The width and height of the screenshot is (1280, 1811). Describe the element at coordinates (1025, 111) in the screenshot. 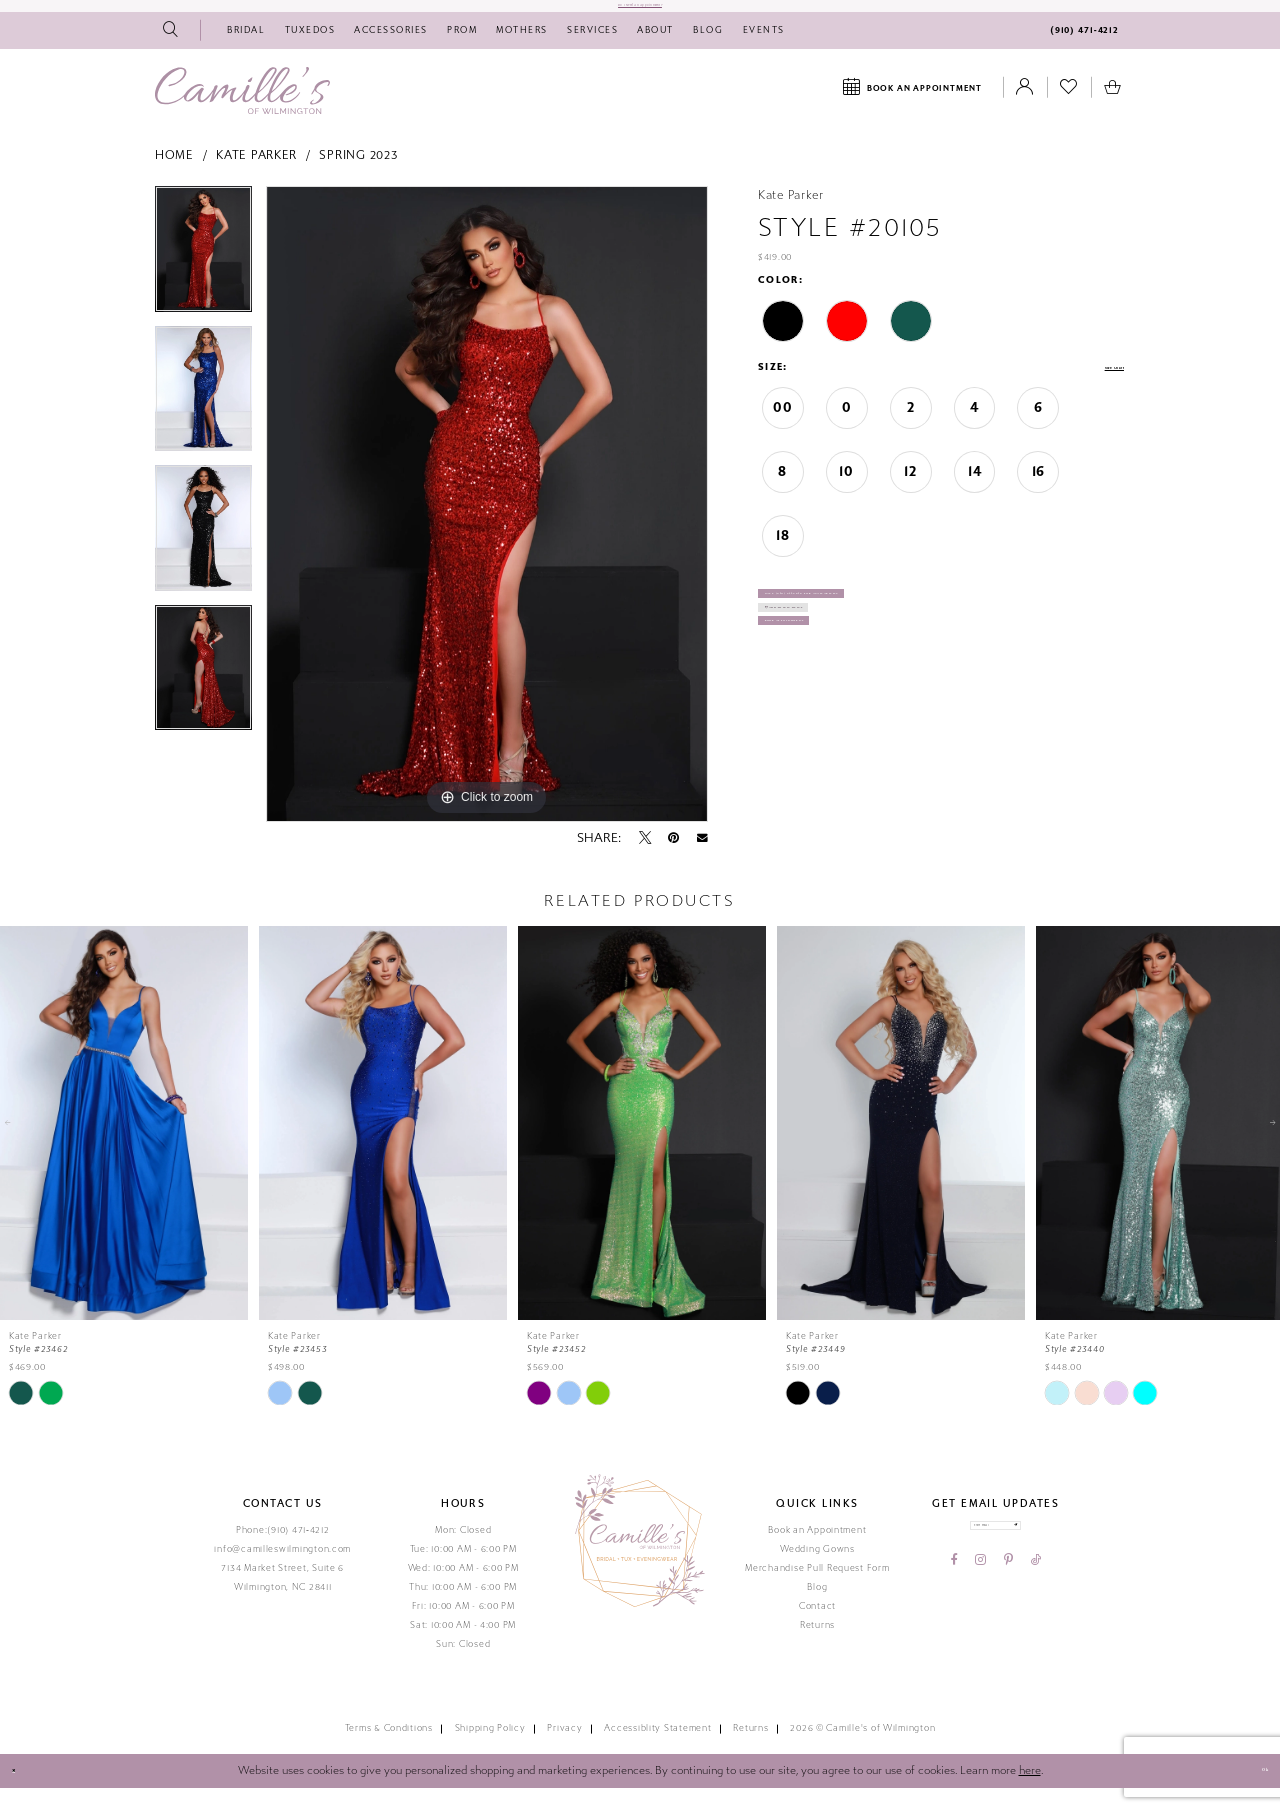

I see `[Toggle Account]` at that location.